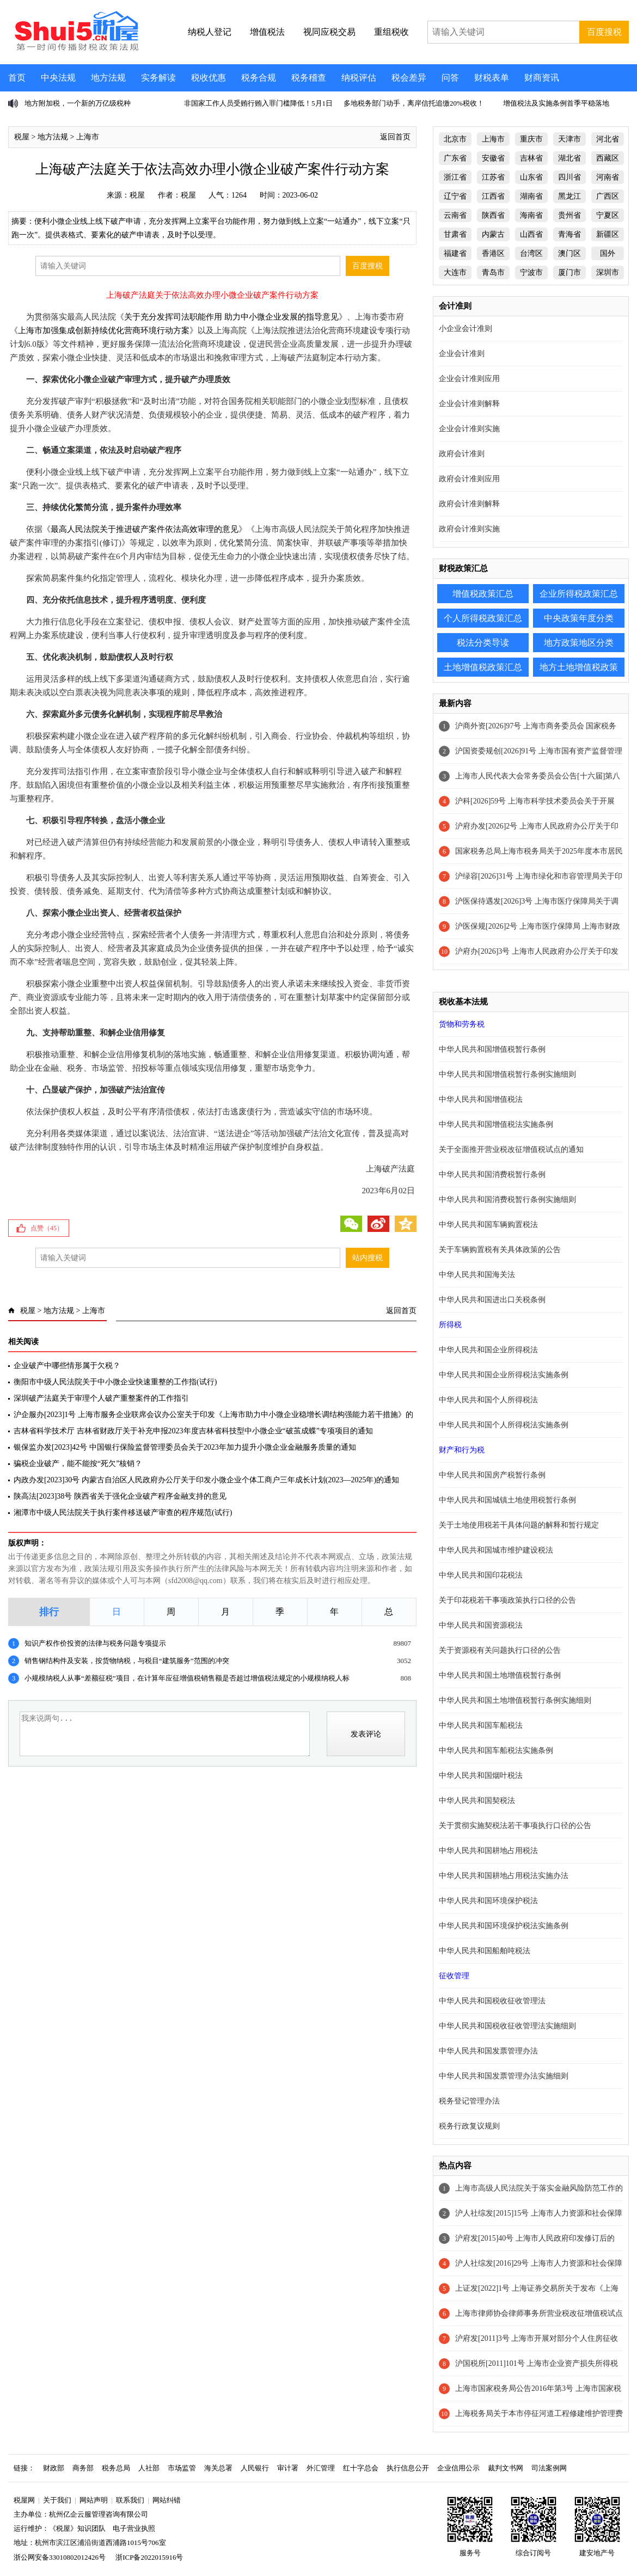 This screenshot has width=637, height=2576. I want to click on 关于土地使用税若干具体问题的解释和暂行规定, so click(519, 1525).